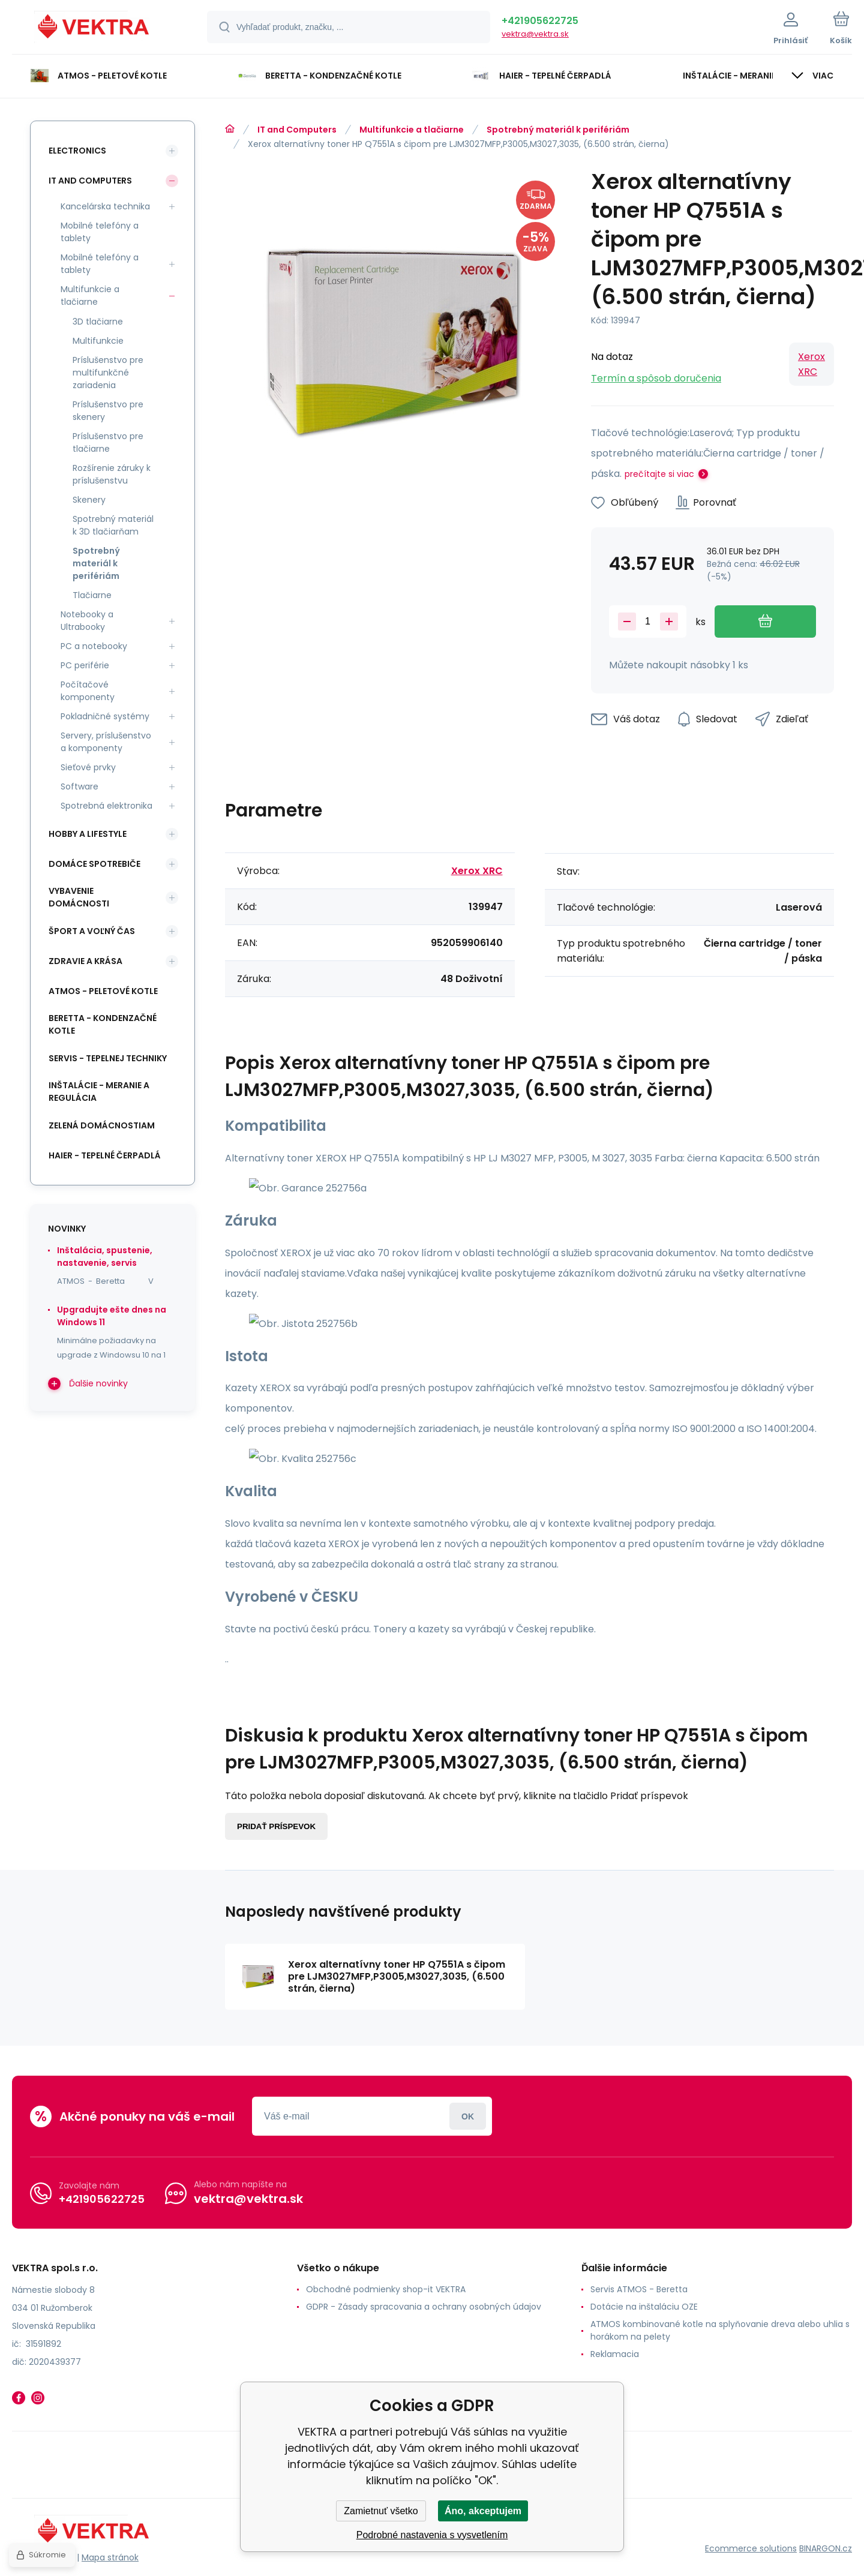 This screenshot has height=2576, width=864. What do you see at coordinates (825, 2548) in the screenshot?
I see `BINARGON.cz` at bounding box center [825, 2548].